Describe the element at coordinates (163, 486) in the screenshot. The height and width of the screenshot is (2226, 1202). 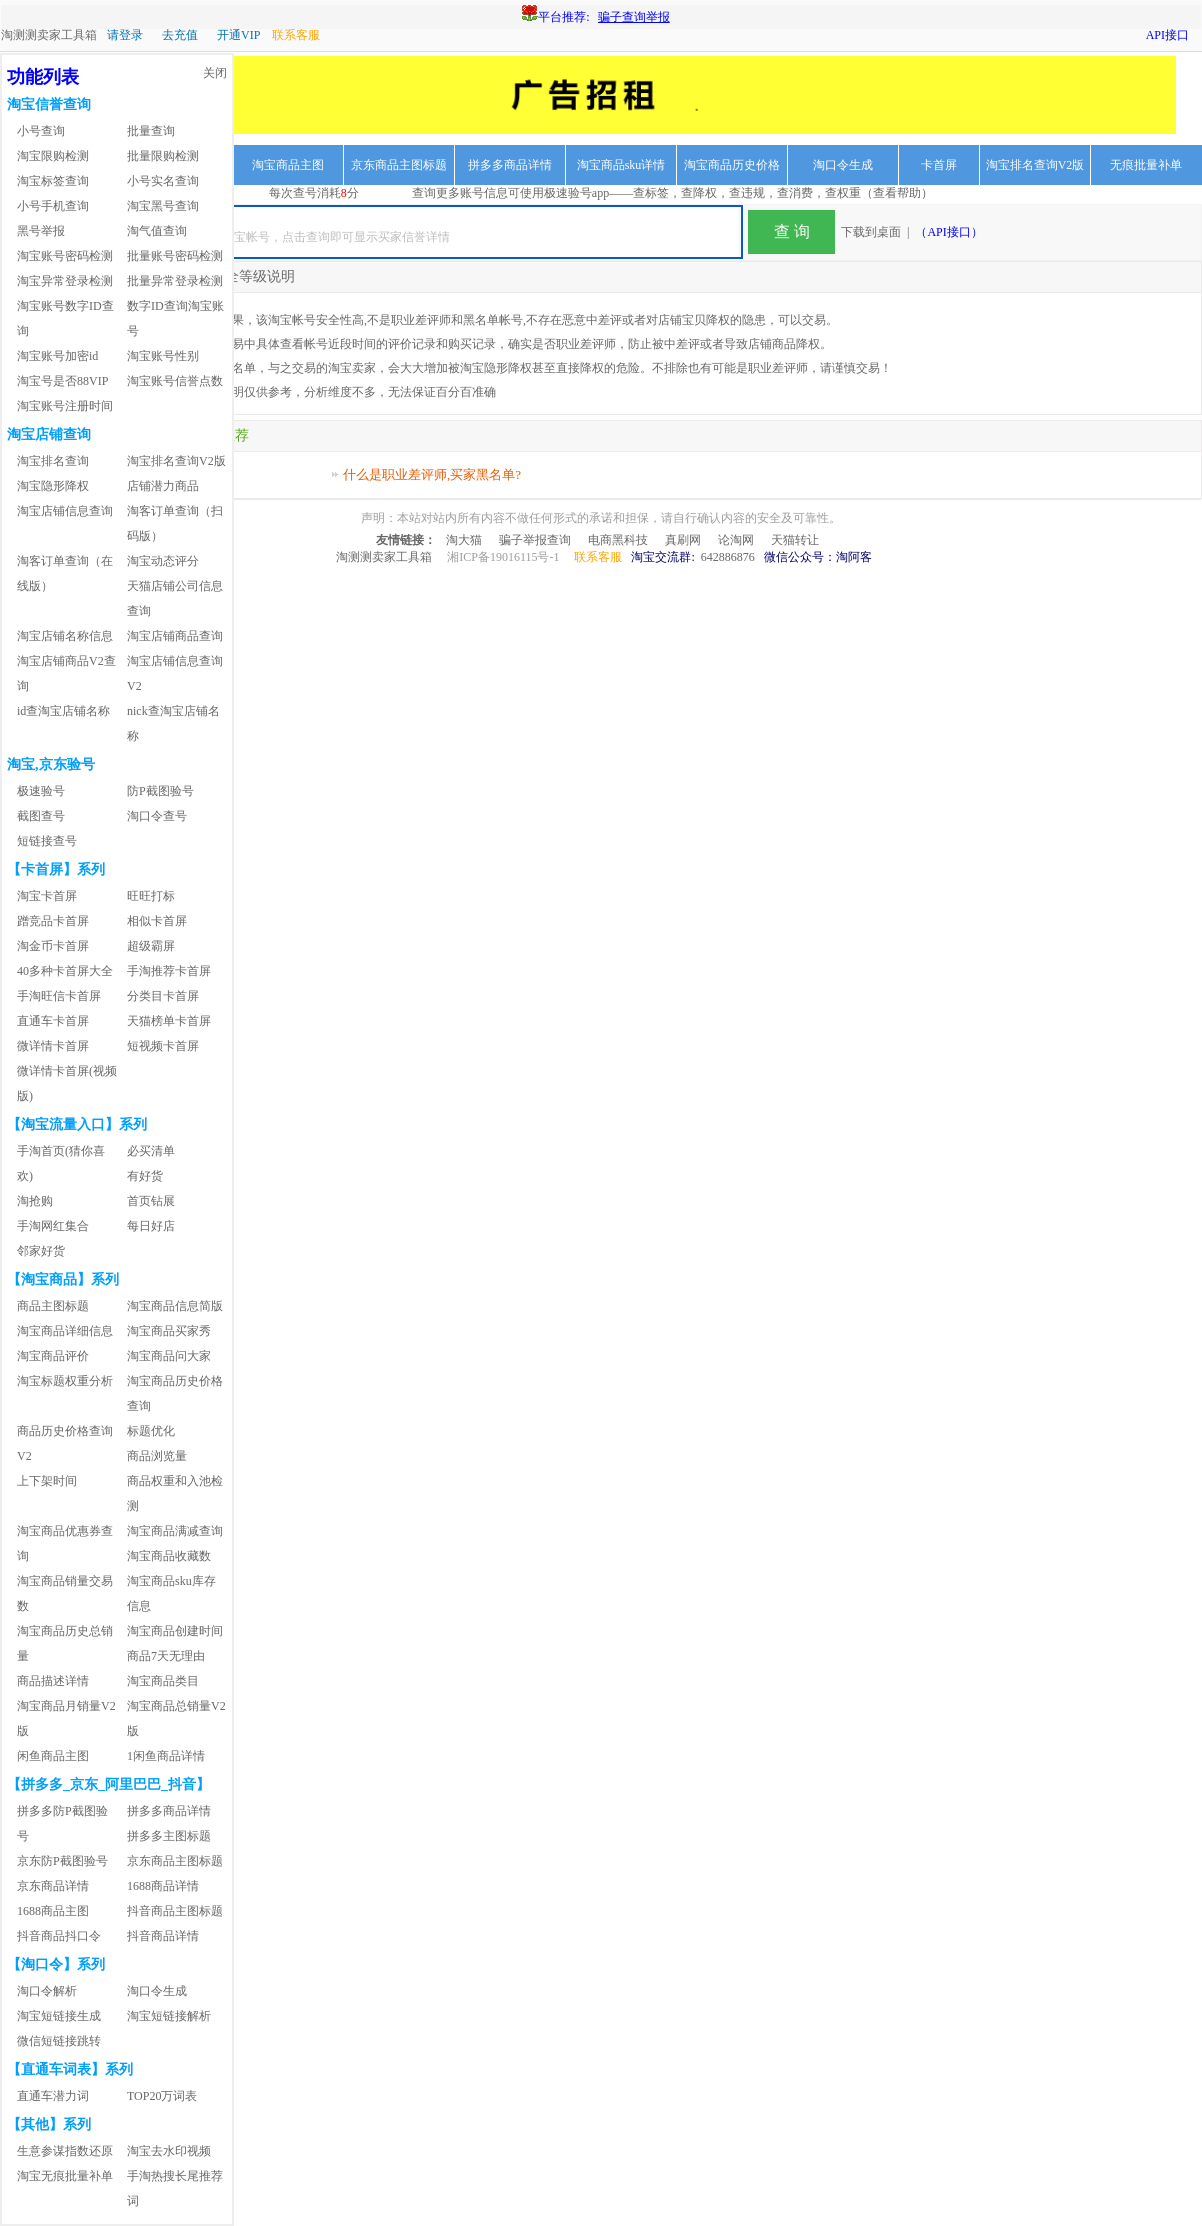
I see `店铺潜力商品` at that location.